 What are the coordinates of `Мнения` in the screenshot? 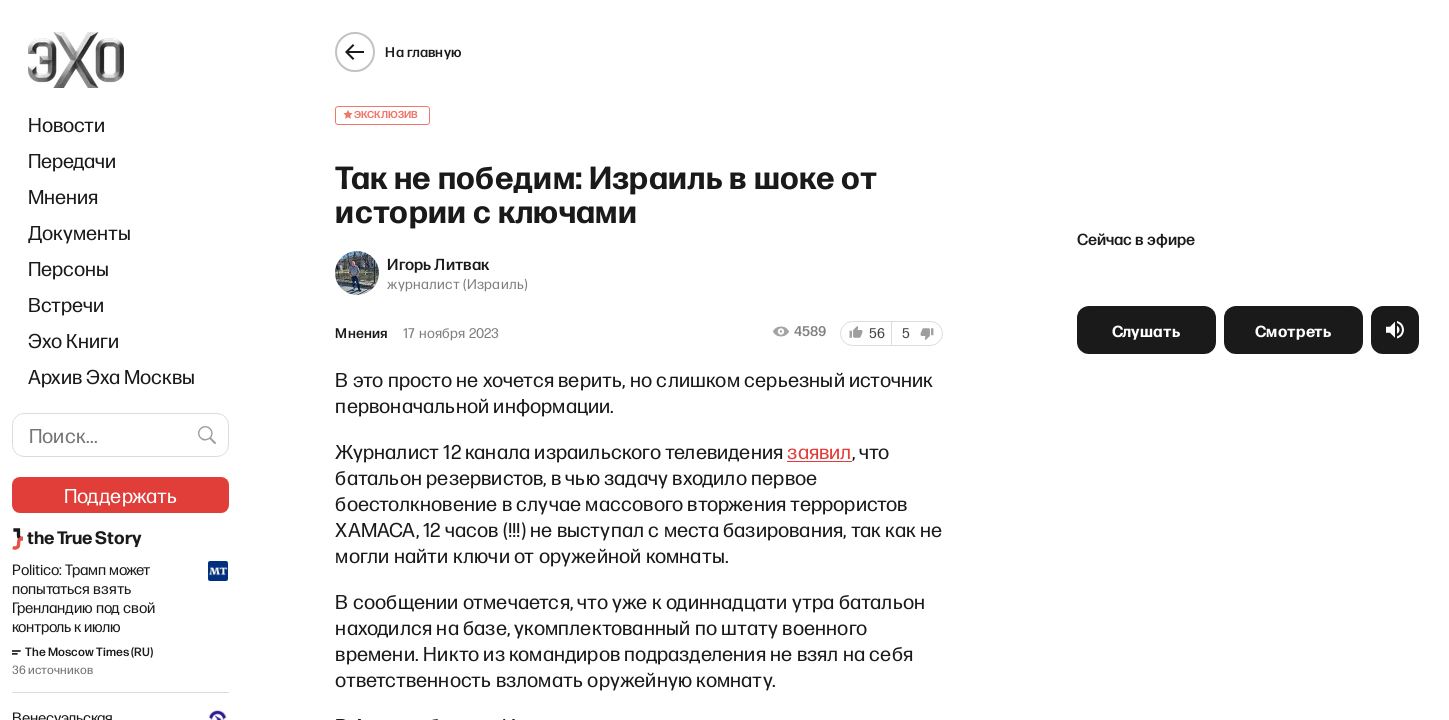 It's located at (63, 196).